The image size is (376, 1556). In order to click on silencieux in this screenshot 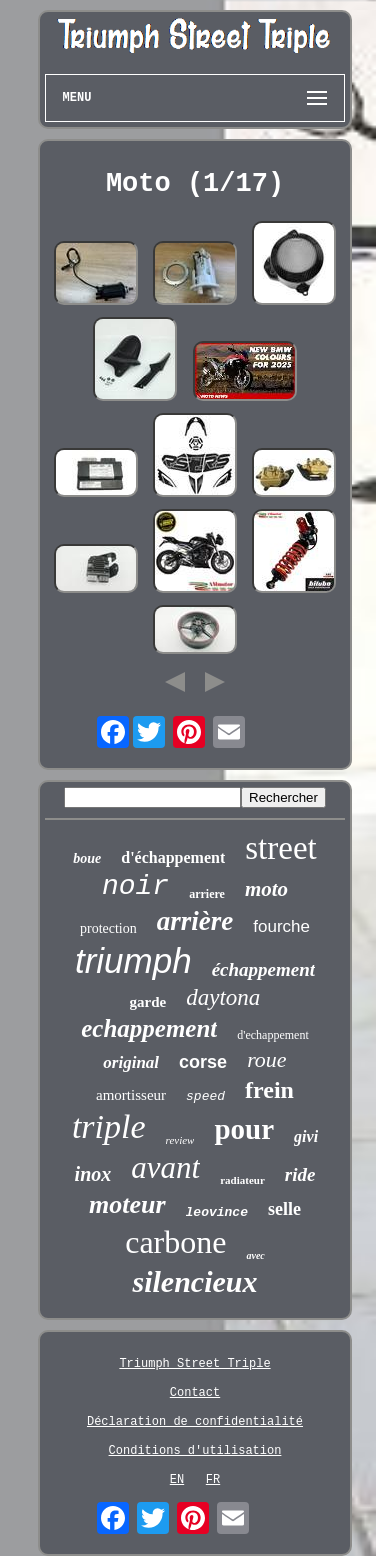, I will do `click(194, 1281)`.